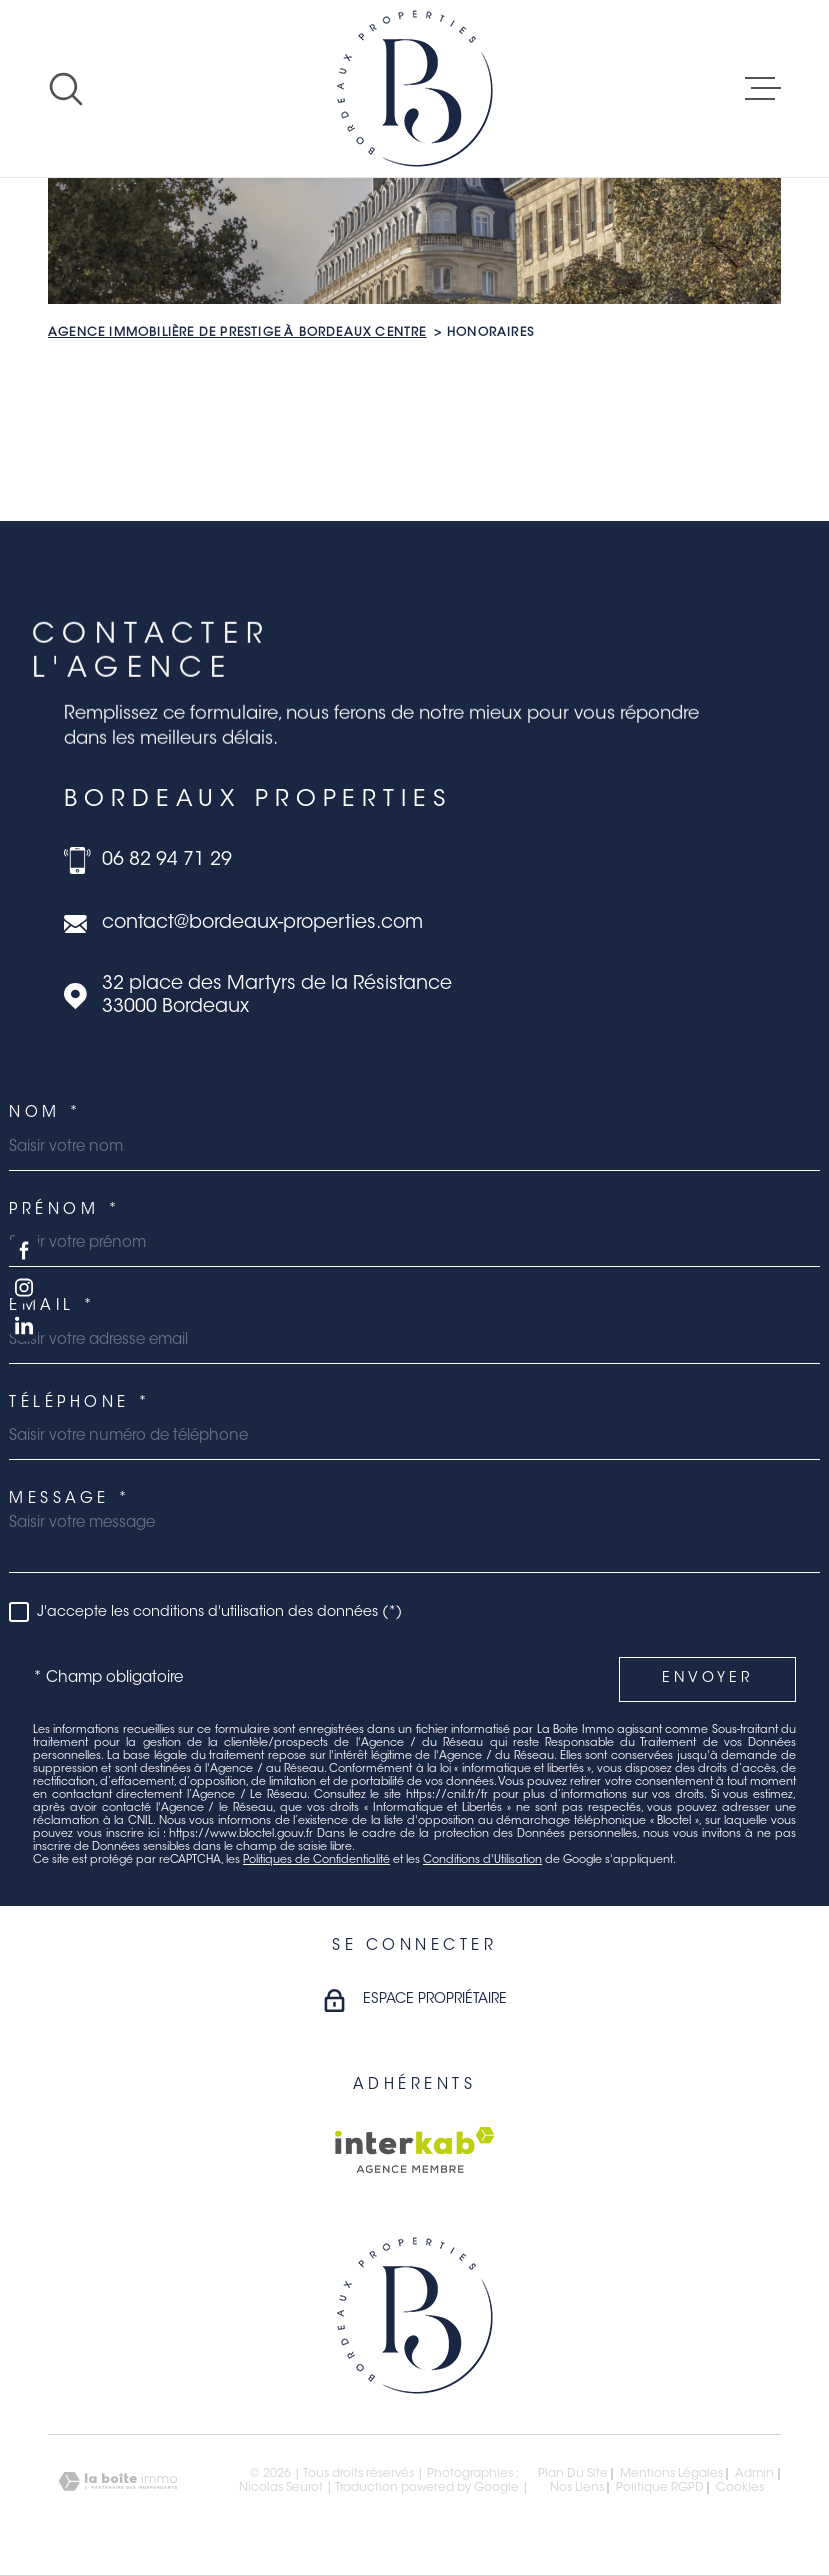 The image size is (829, 2575). What do you see at coordinates (24, 1326) in the screenshot?
I see `[TRAD_MELTEM_visiternotrepagelinkedin - Ouverture dans une nouvelle fenêtre]` at bounding box center [24, 1326].